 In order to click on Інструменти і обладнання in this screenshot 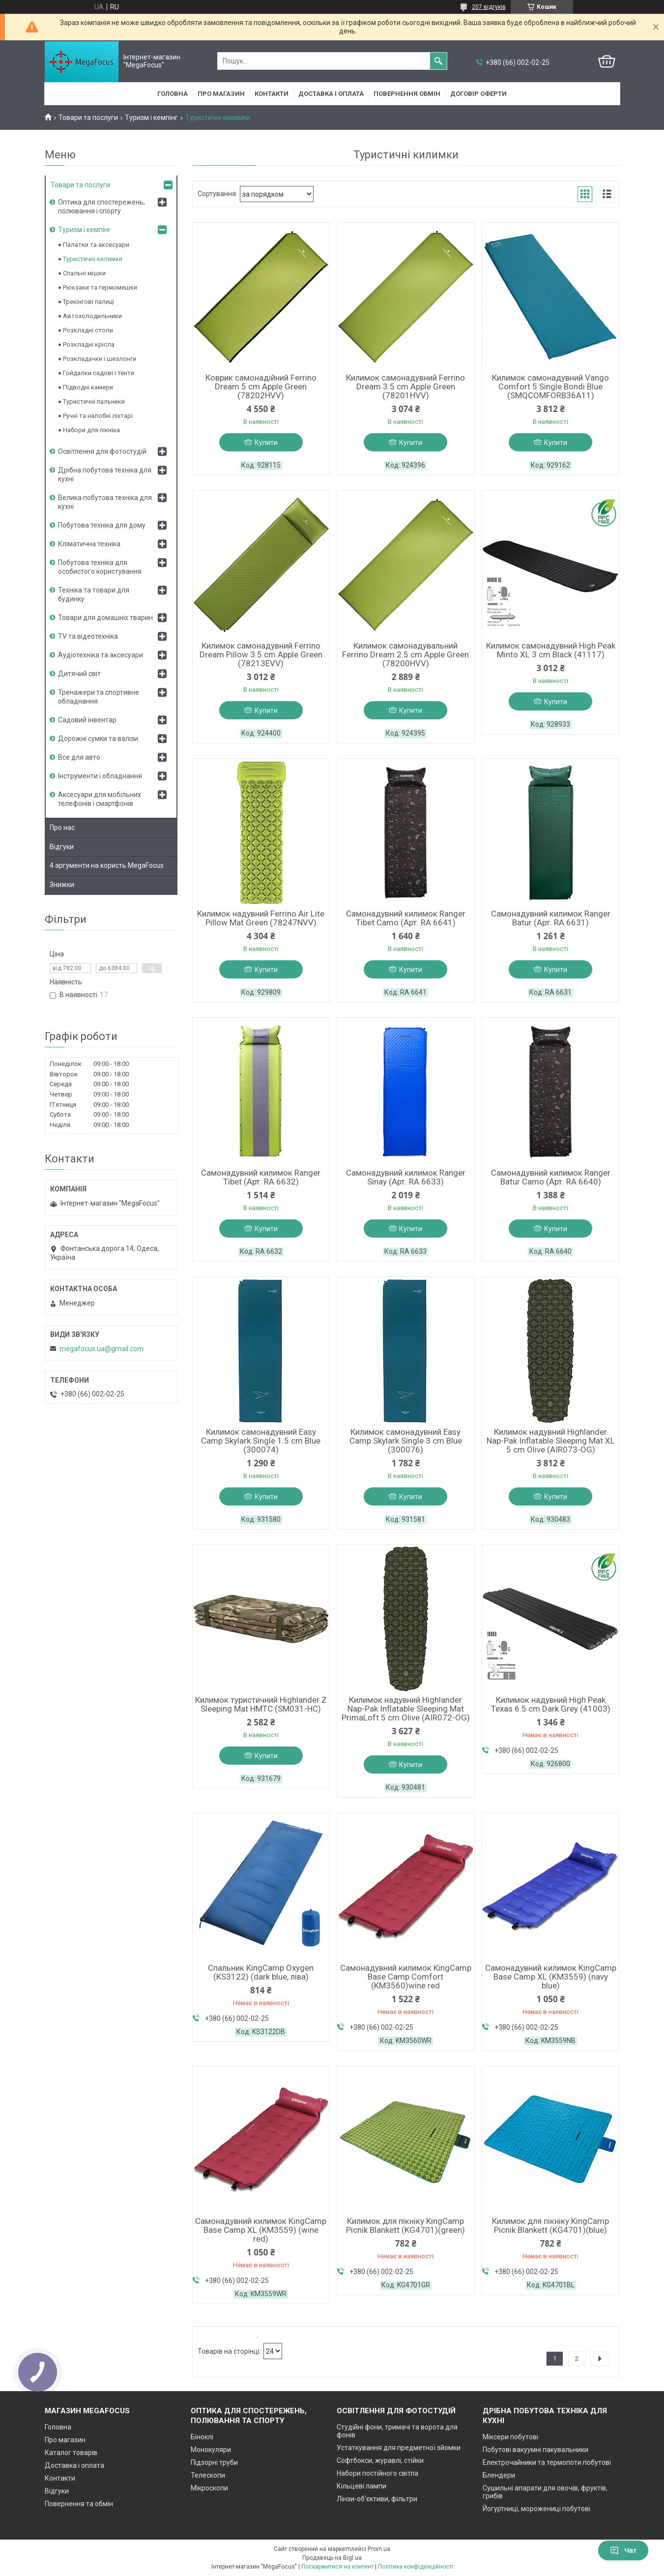, I will do `click(100, 776)`.